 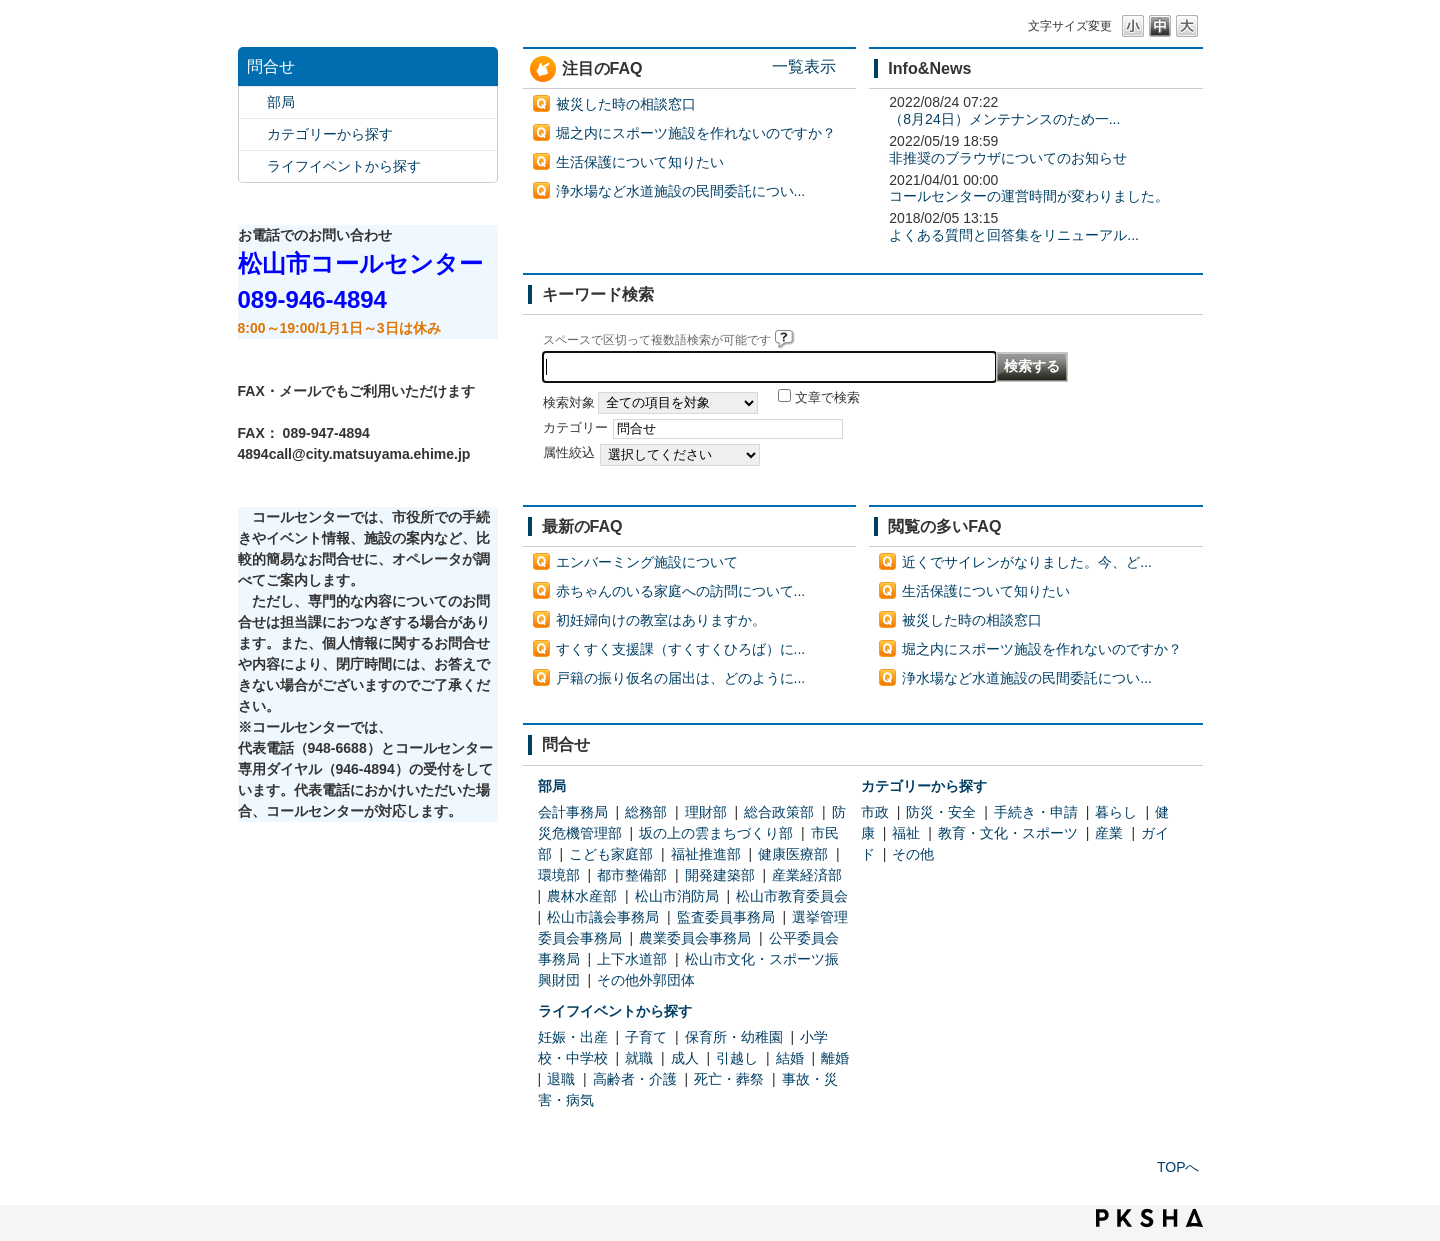 I want to click on 部局, so click(x=281, y=102).